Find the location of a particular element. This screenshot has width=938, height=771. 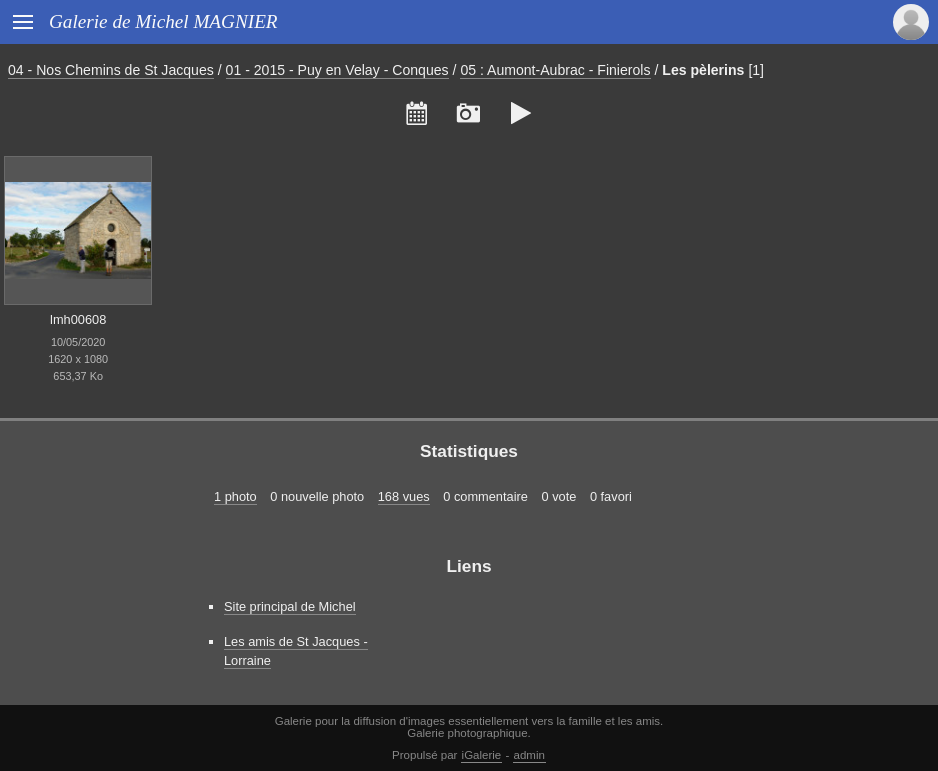

Site principal de Michel is located at coordinates (290, 606).